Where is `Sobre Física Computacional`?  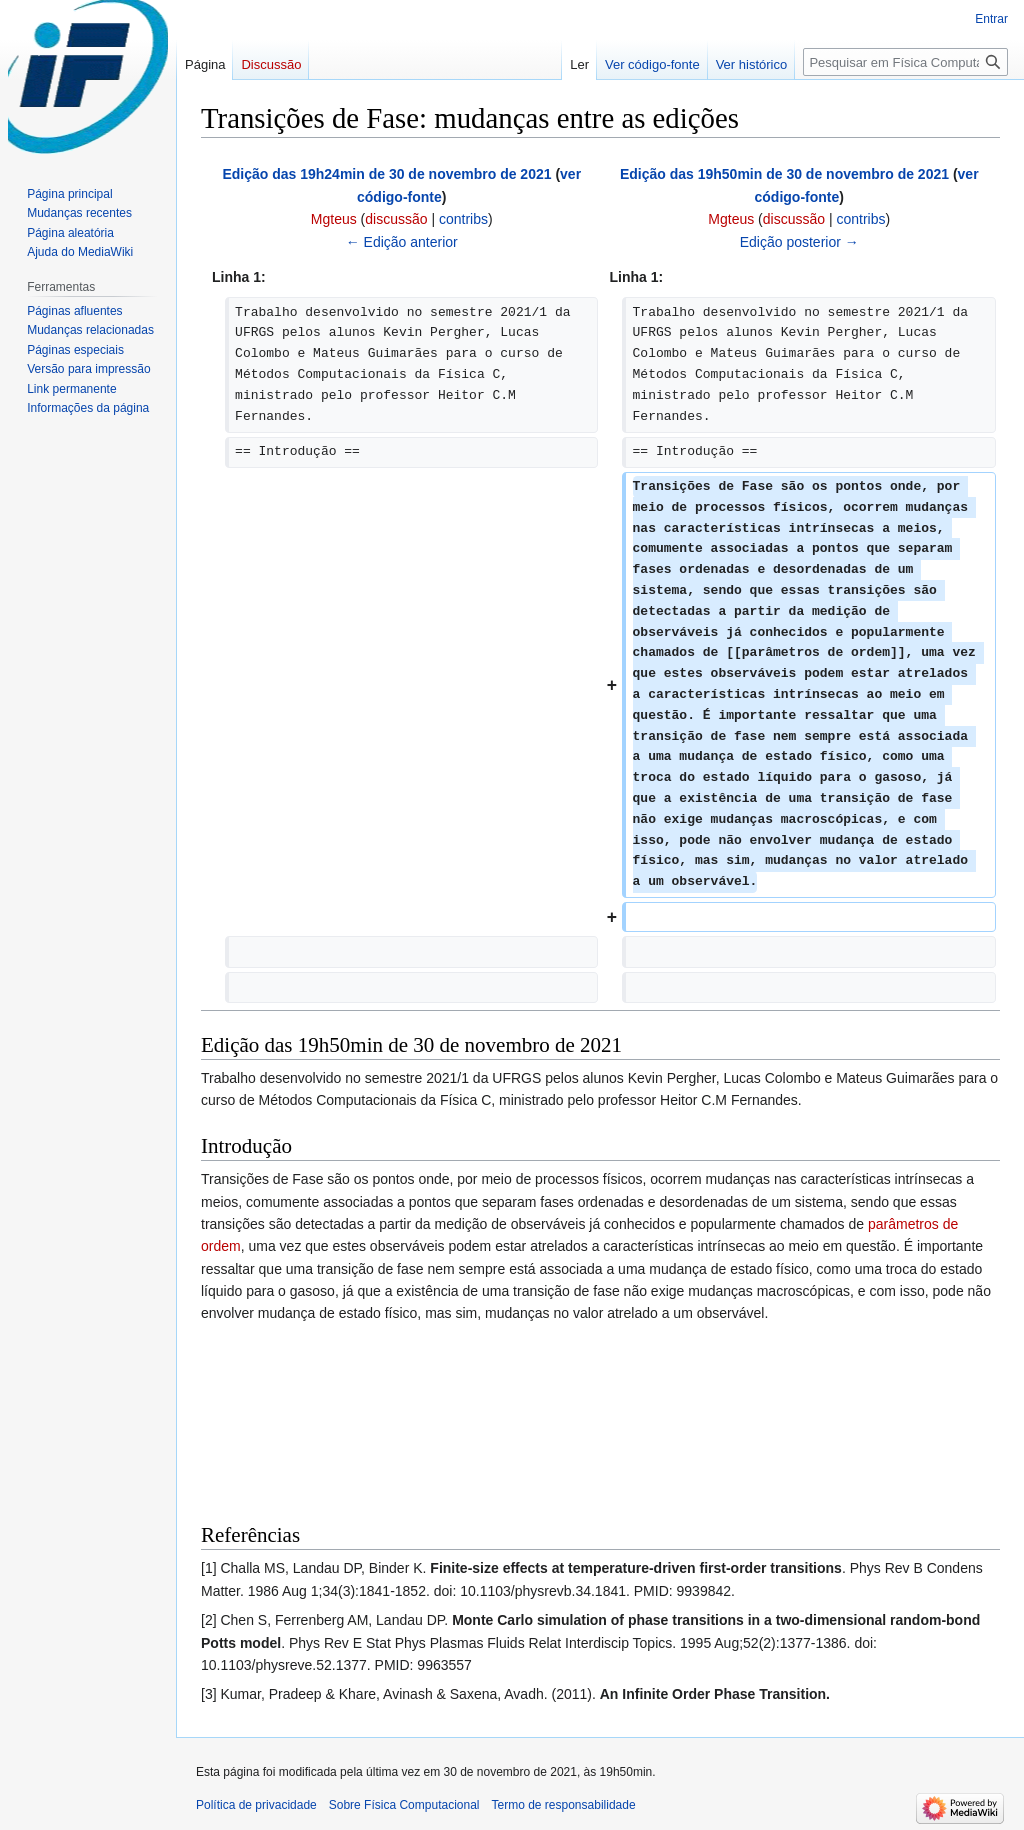
Sobre Física Computacional is located at coordinates (404, 1805).